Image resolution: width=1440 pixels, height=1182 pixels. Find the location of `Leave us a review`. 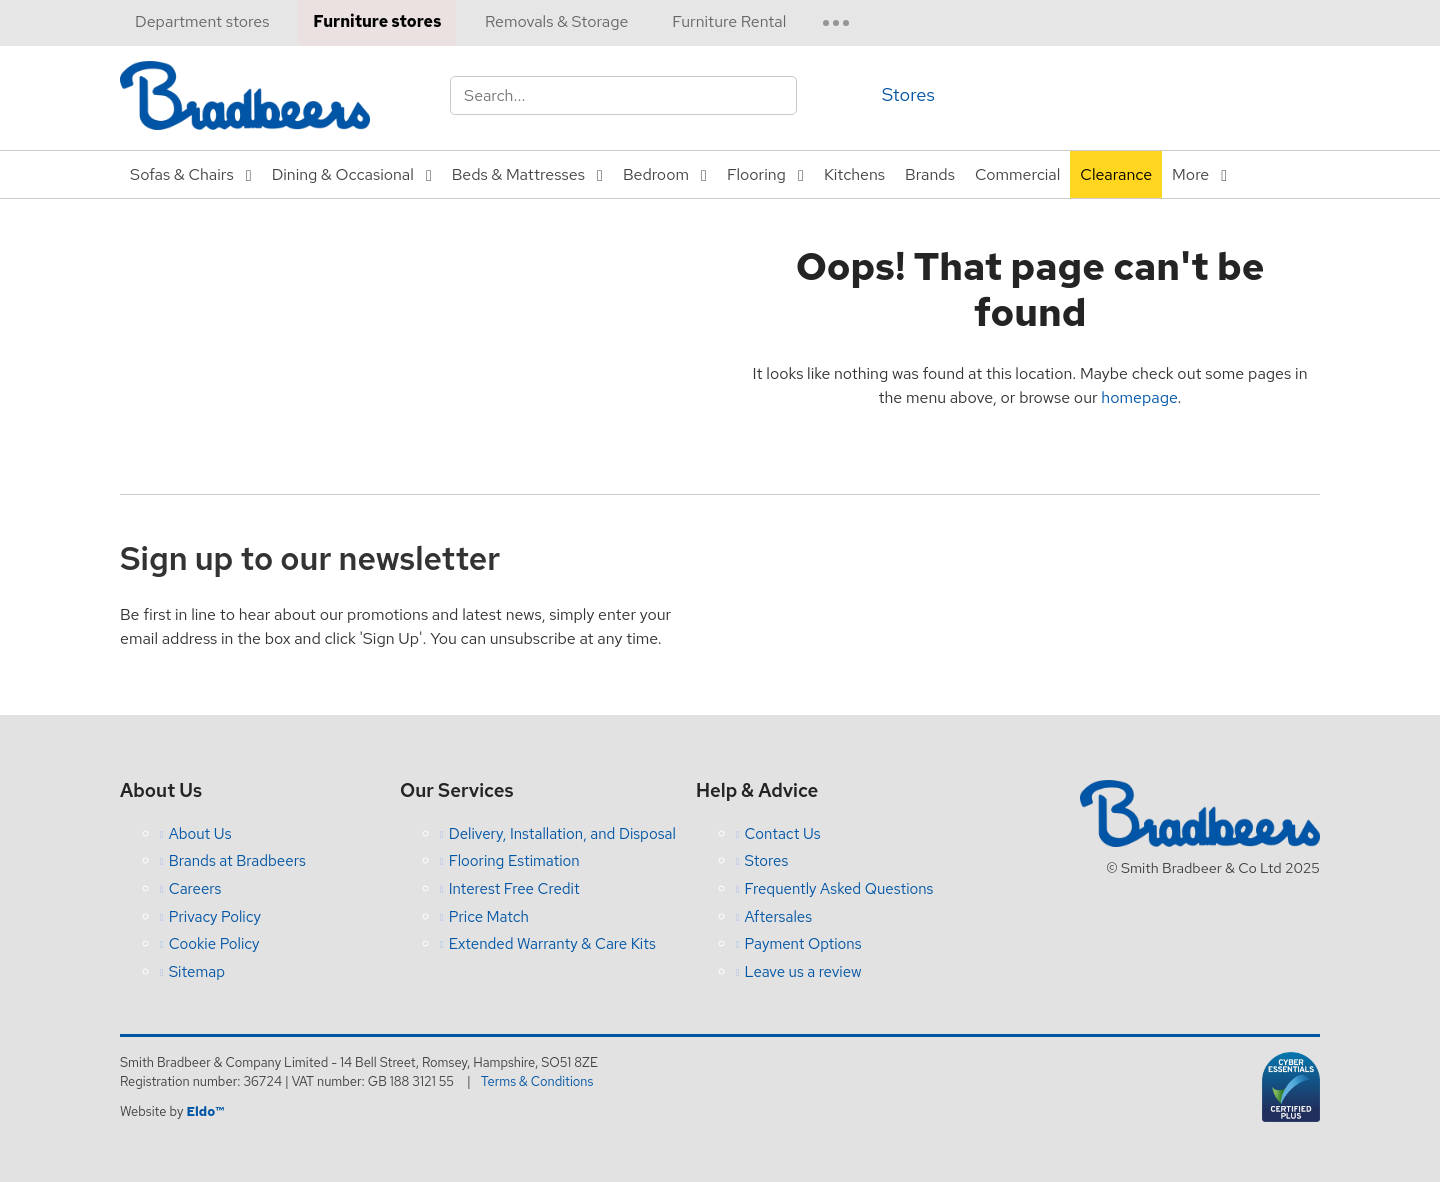

Leave us a review is located at coordinates (803, 972).